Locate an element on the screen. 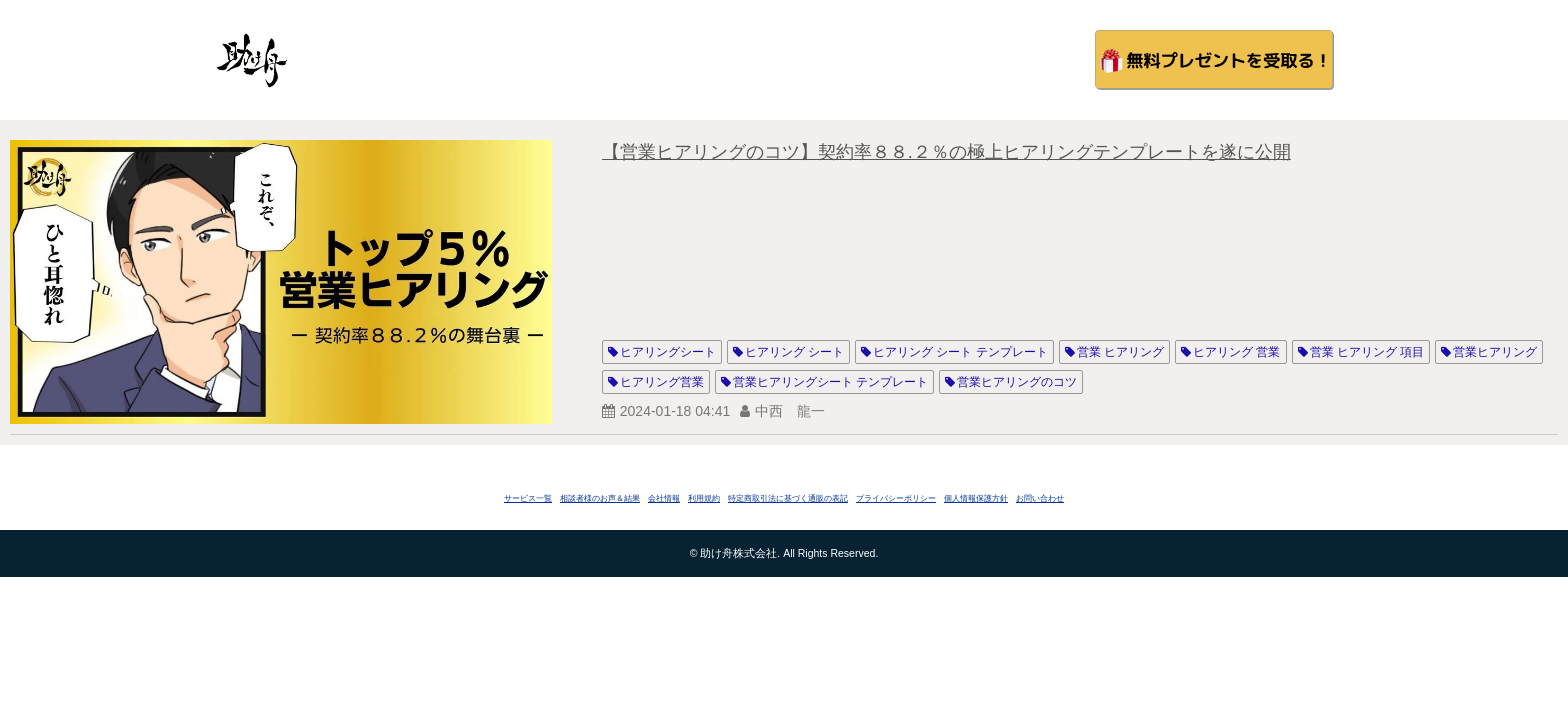  ヒアリング シート テンプレート is located at coordinates (960, 352).